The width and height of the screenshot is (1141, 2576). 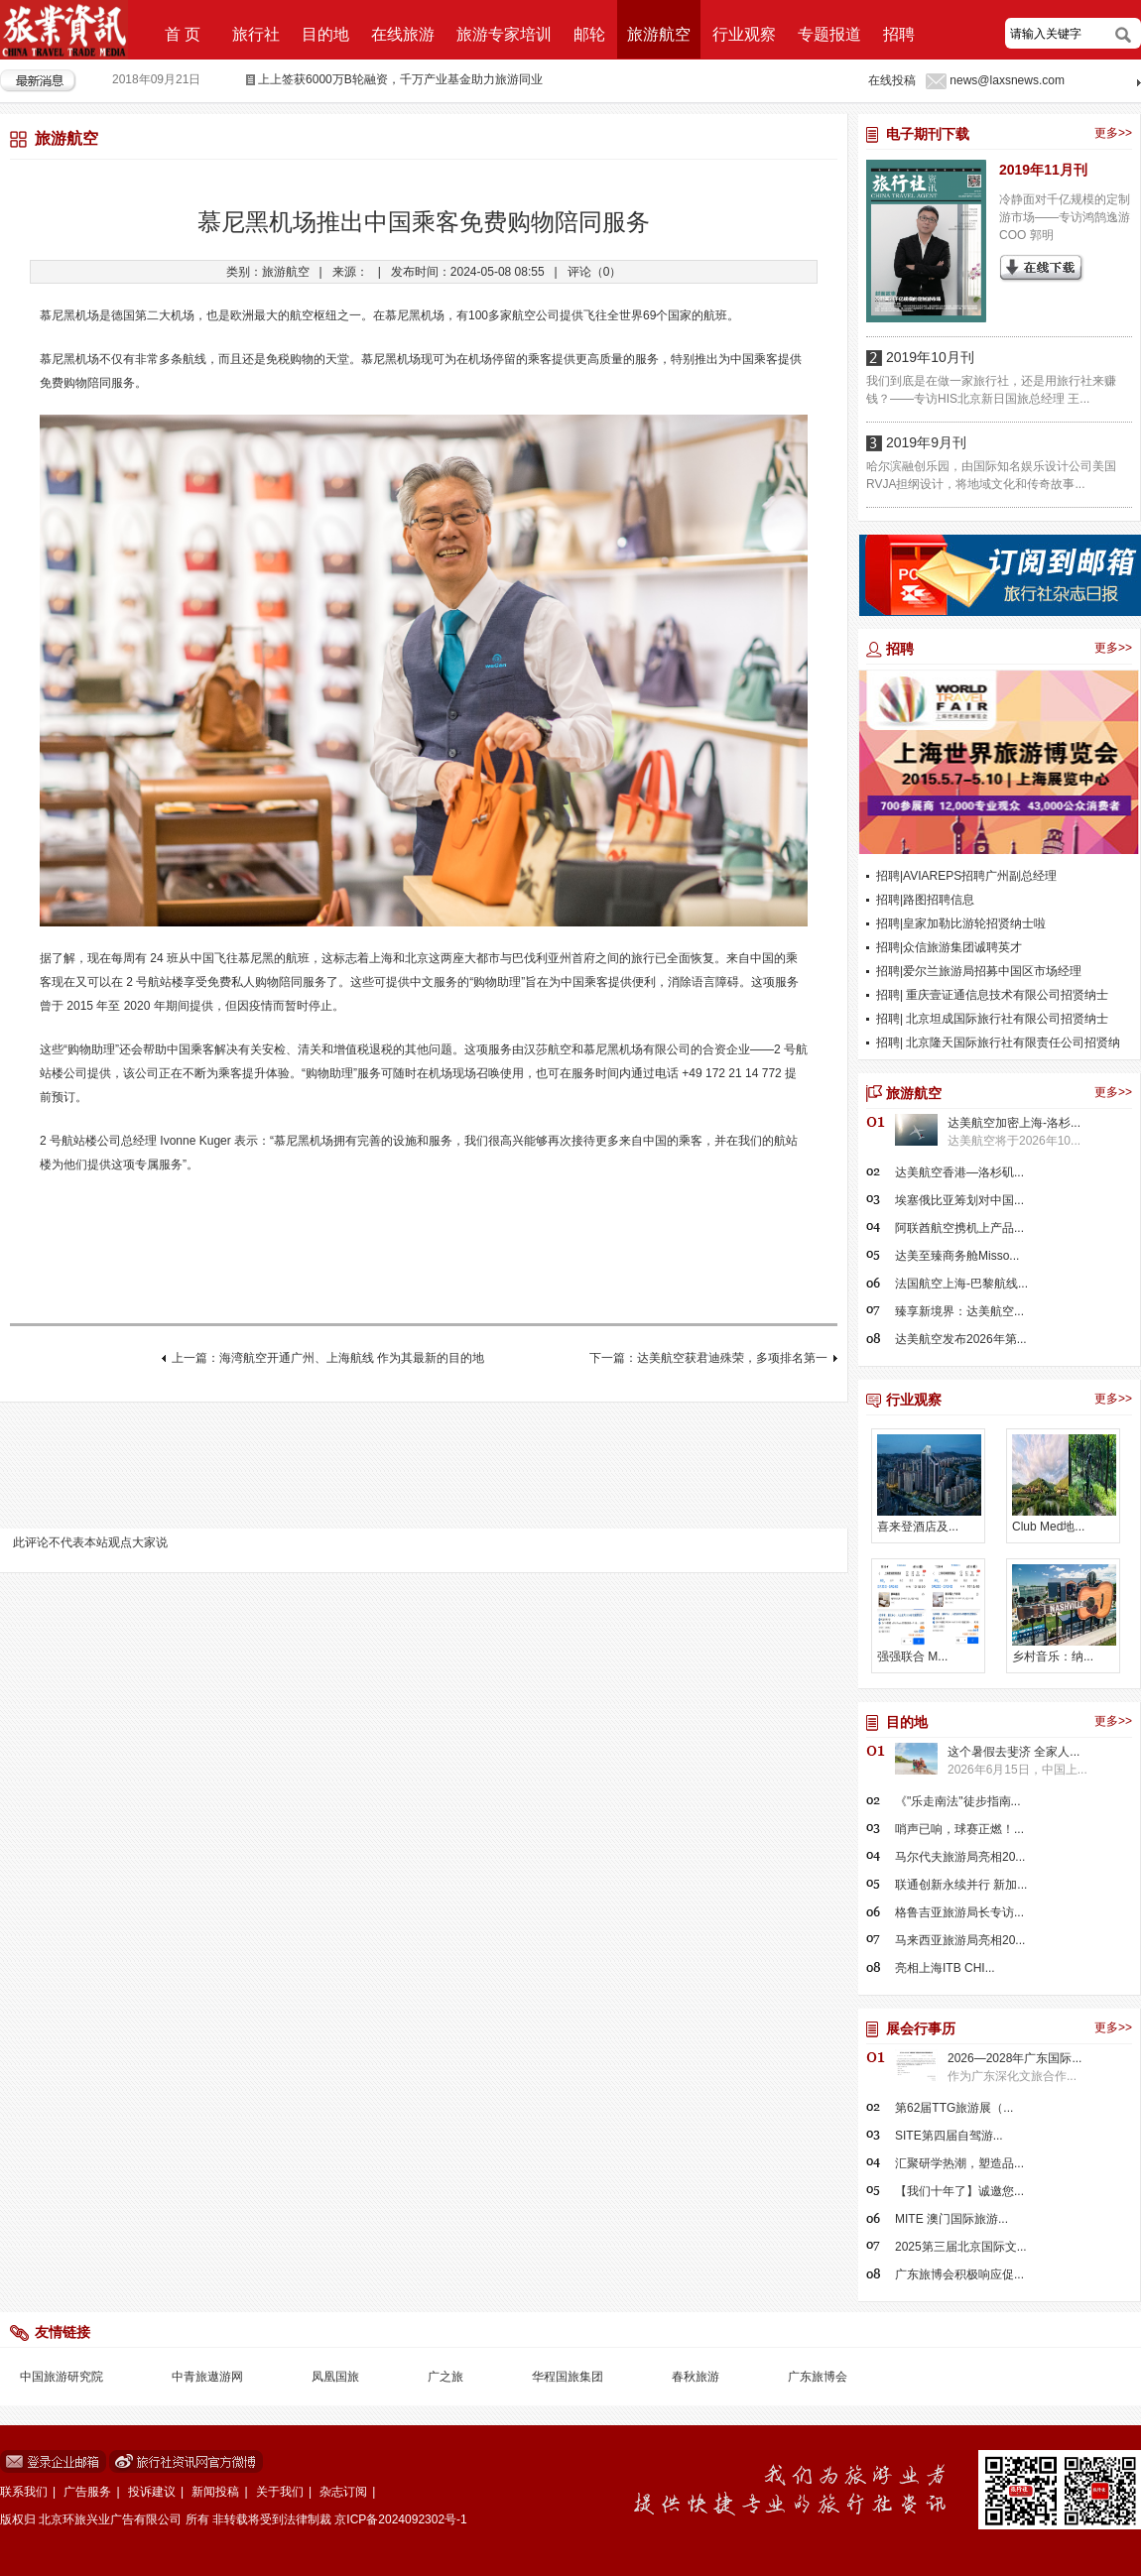 What do you see at coordinates (959, 2191) in the screenshot?
I see `【我们十年了】诚邀您...` at bounding box center [959, 2191].